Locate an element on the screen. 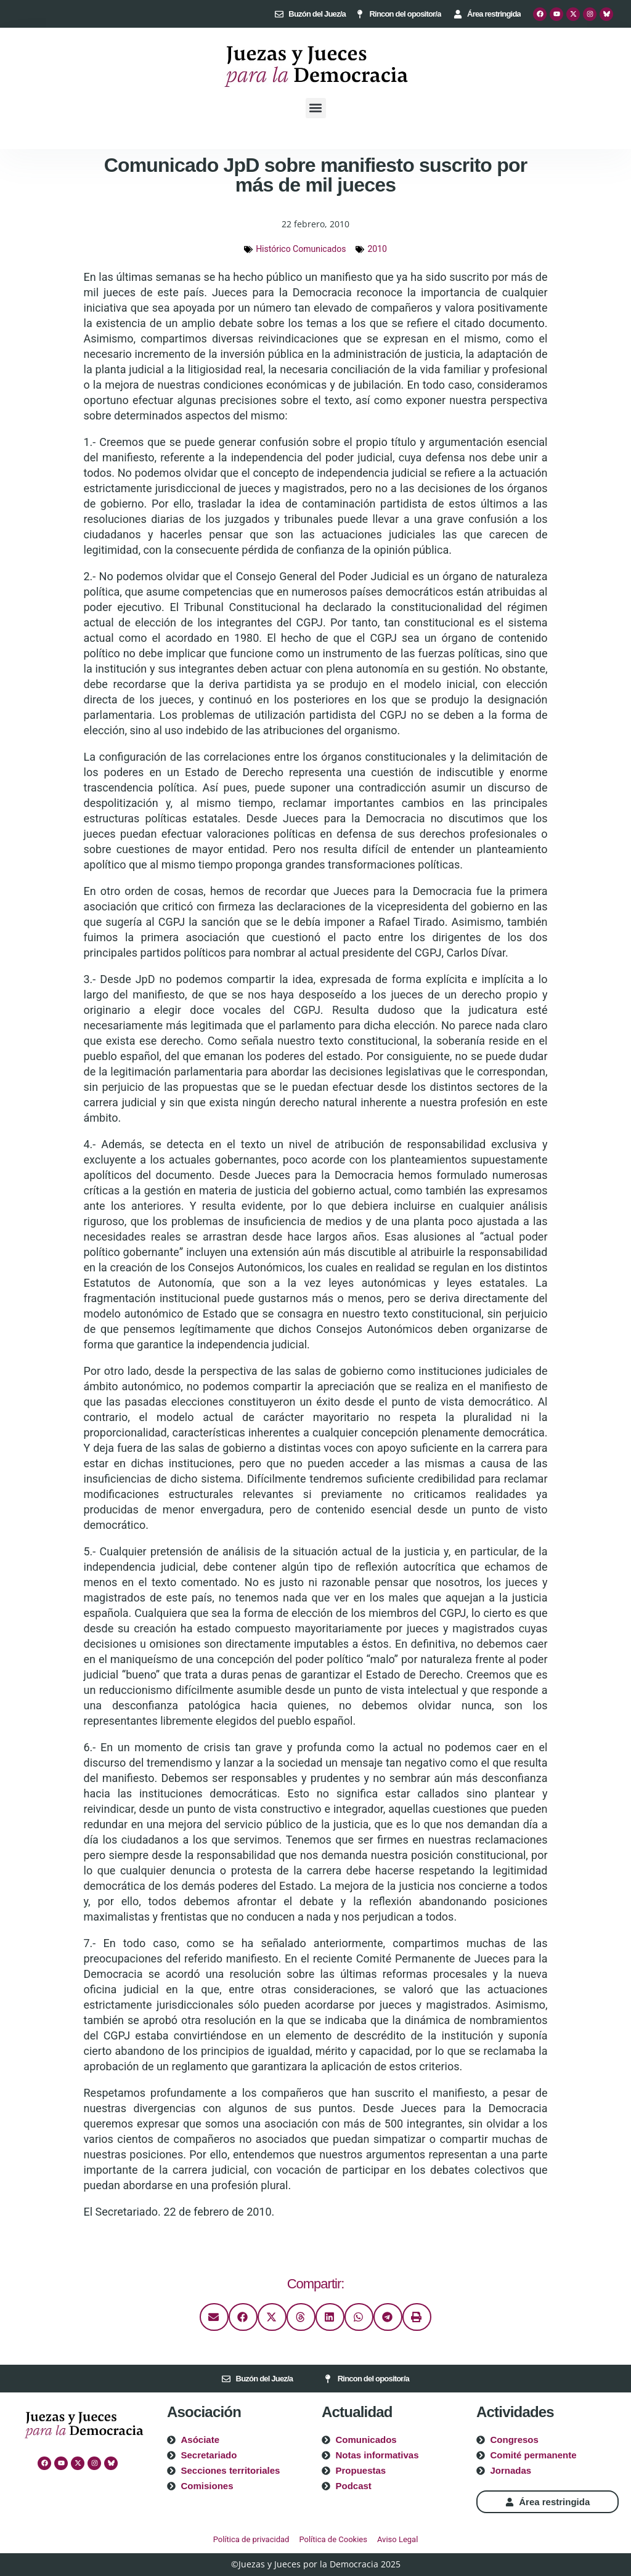 The height and width of the screenshot is (2576, 631). 2010 is located at coordinates (376, 249).